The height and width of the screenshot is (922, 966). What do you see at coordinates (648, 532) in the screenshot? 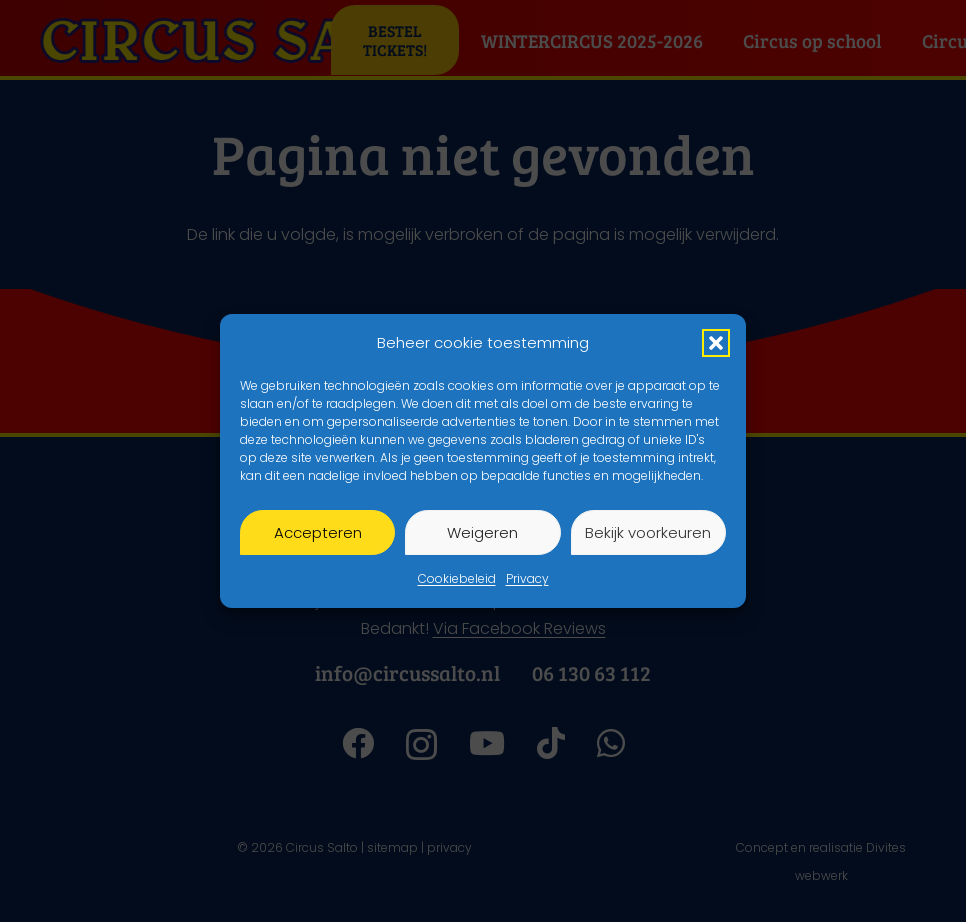
I see `Bekijk voorkeuren` at bounding box center [648, 532].